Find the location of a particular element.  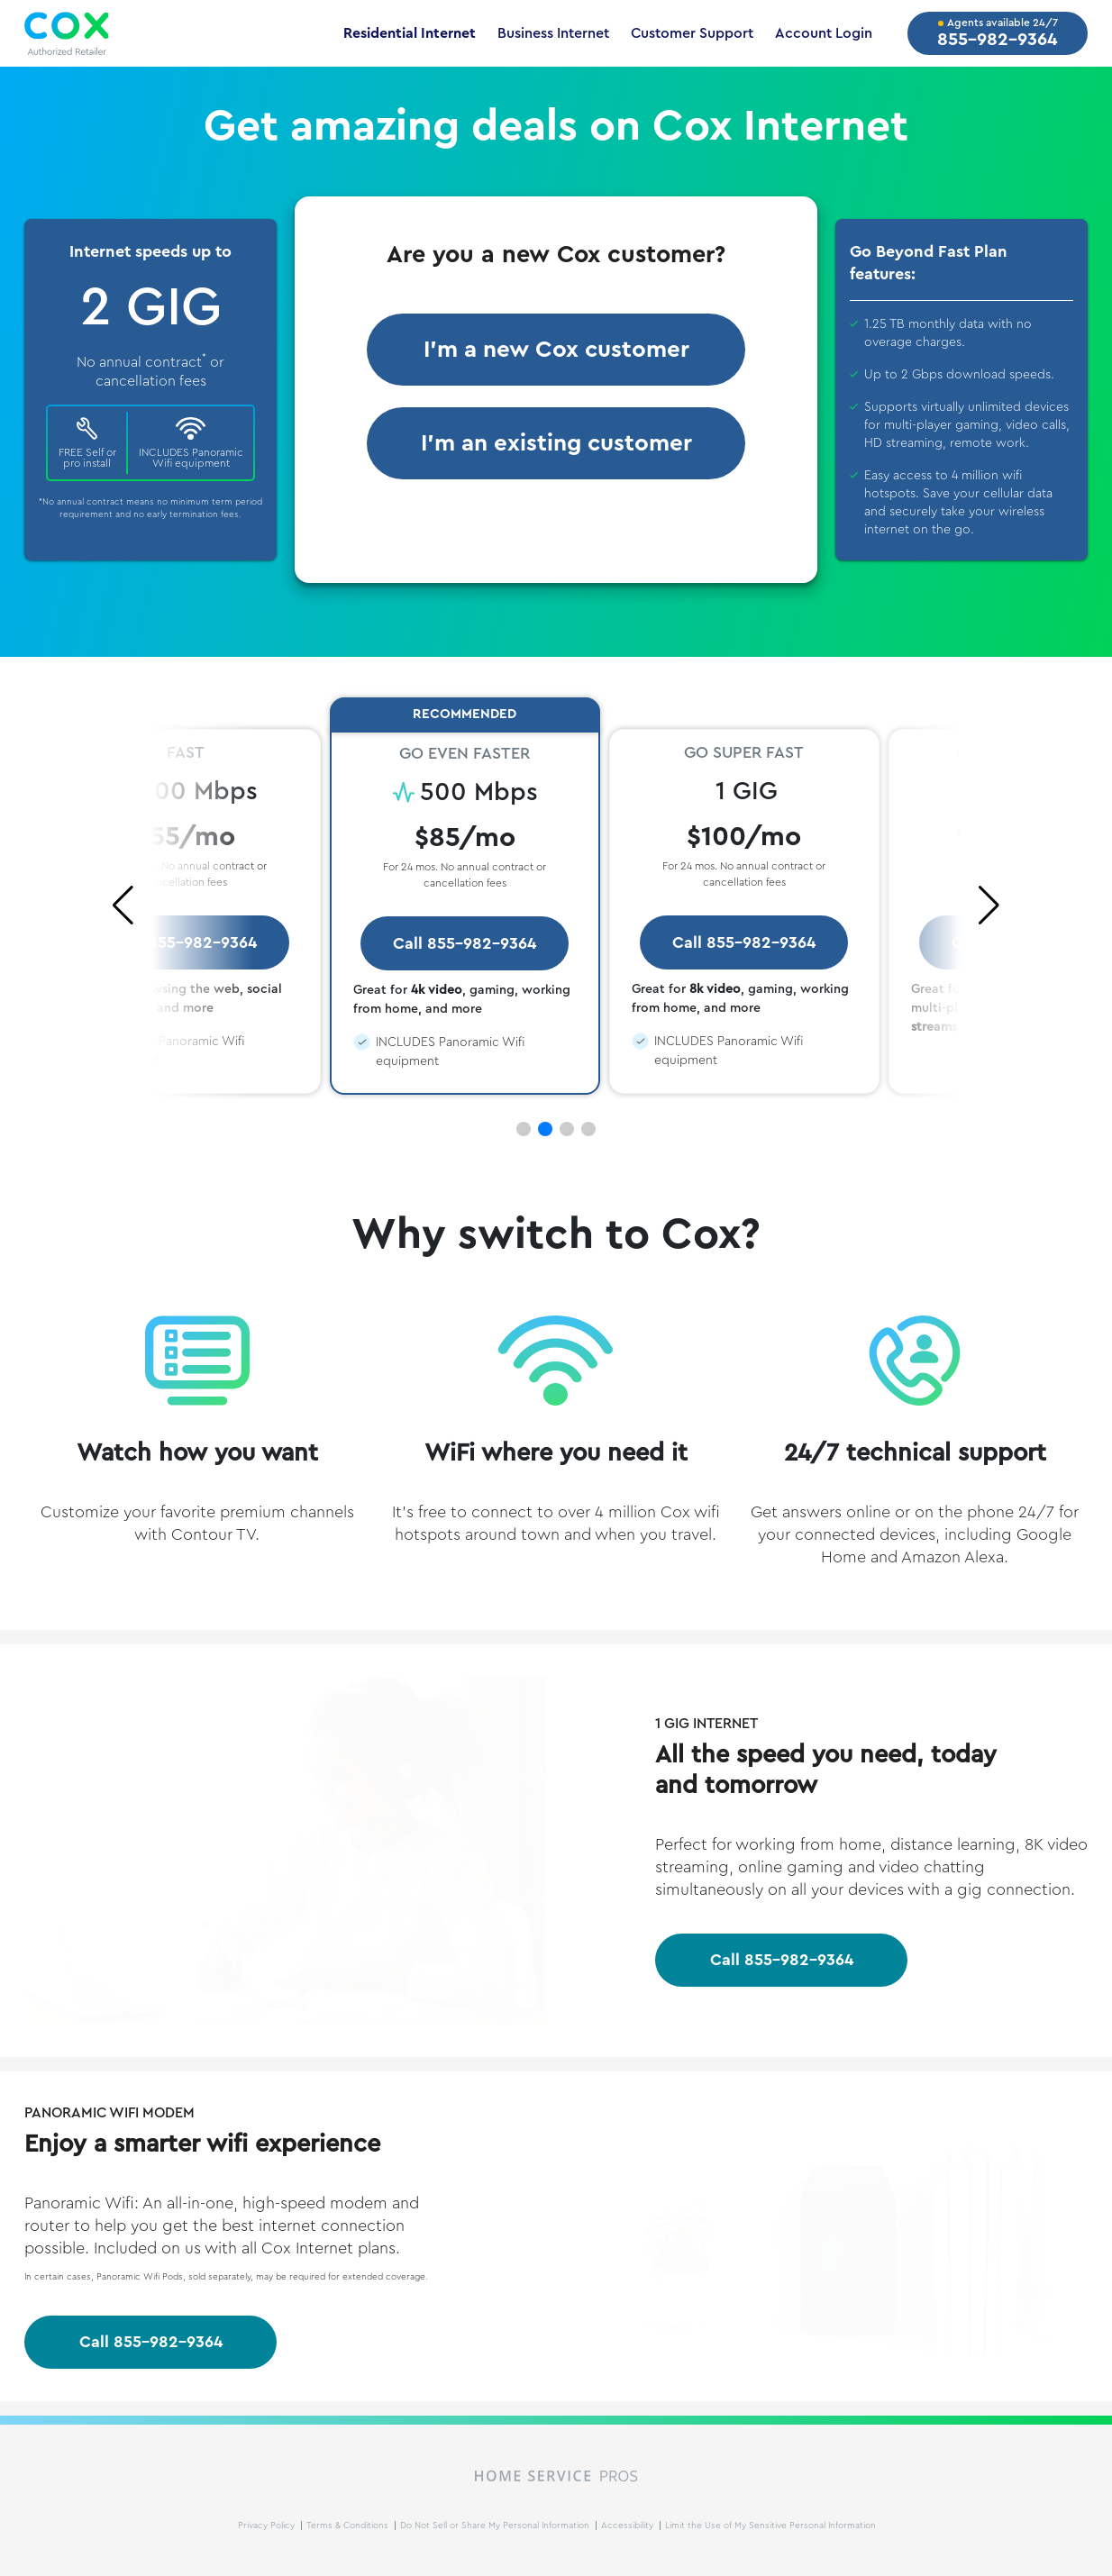

Business Internet [Business Internet Page - Opens in New Tab] is located at coordinates (553, 33).